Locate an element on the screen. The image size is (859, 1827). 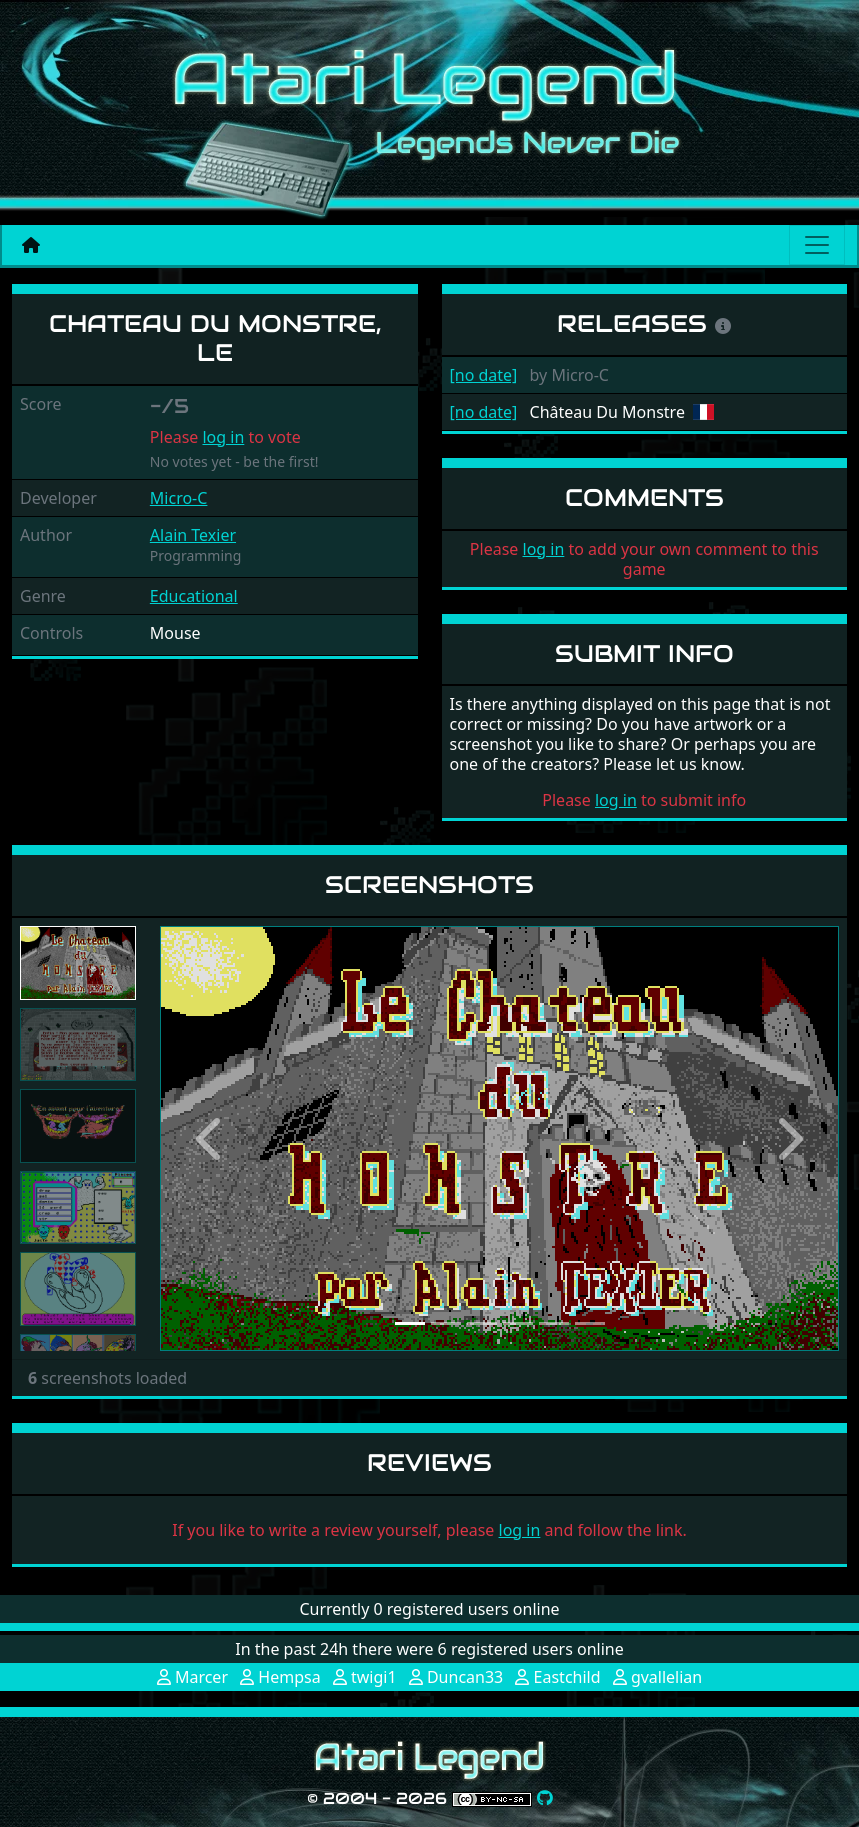
Alain Texier is located at coordinates (193, 535).